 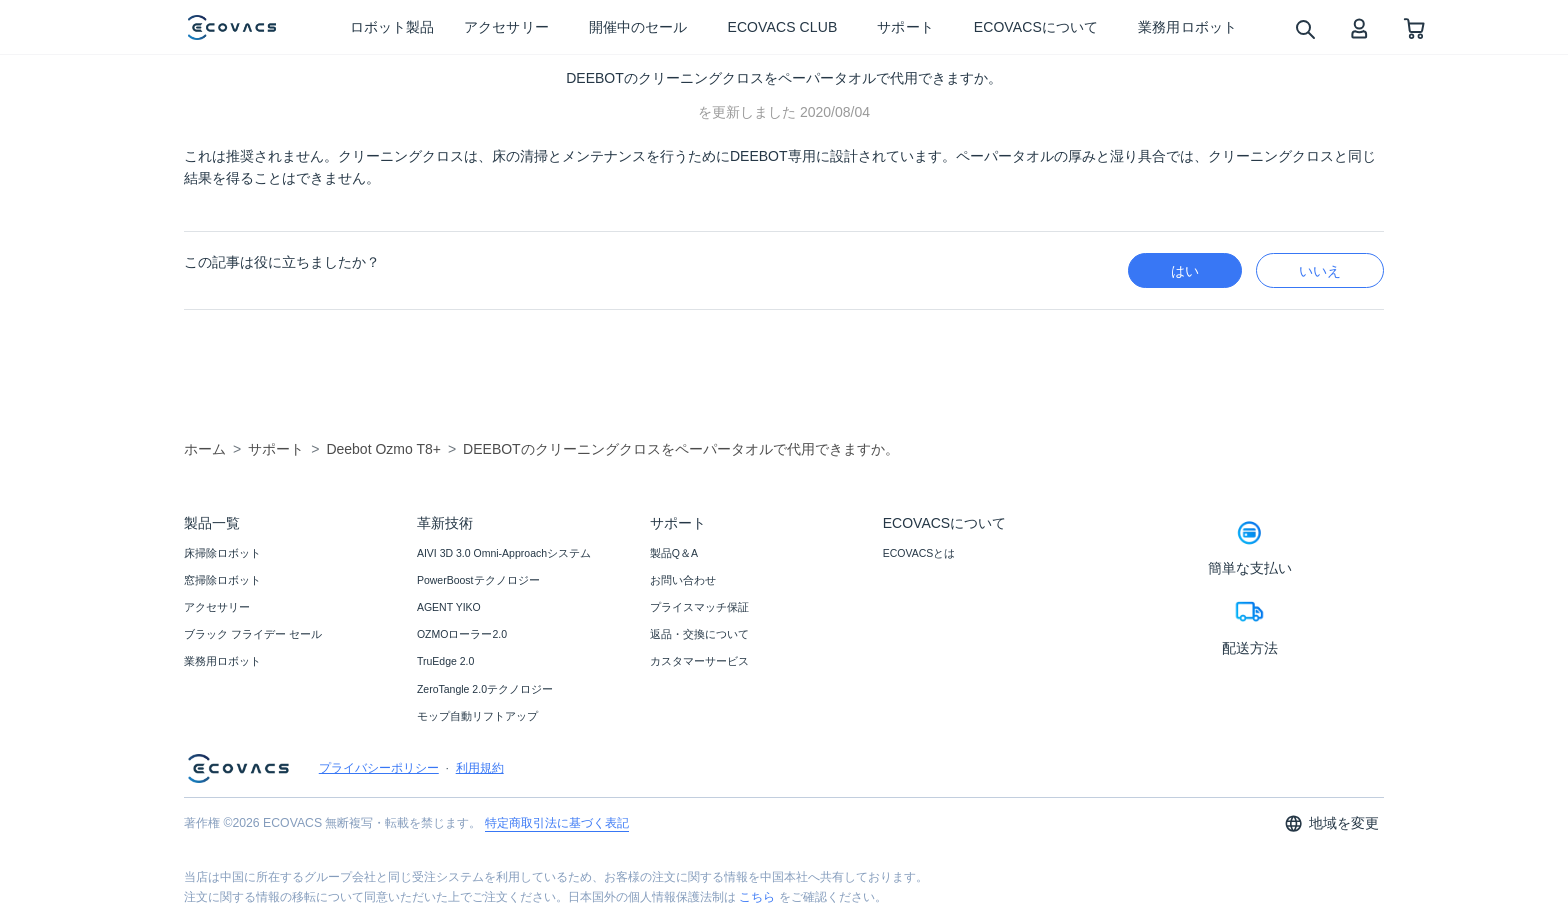 What do you see at coordinates (222, 553) in the screenshot?
I see `床掃除ロボット` at bounding box center [222, 553].